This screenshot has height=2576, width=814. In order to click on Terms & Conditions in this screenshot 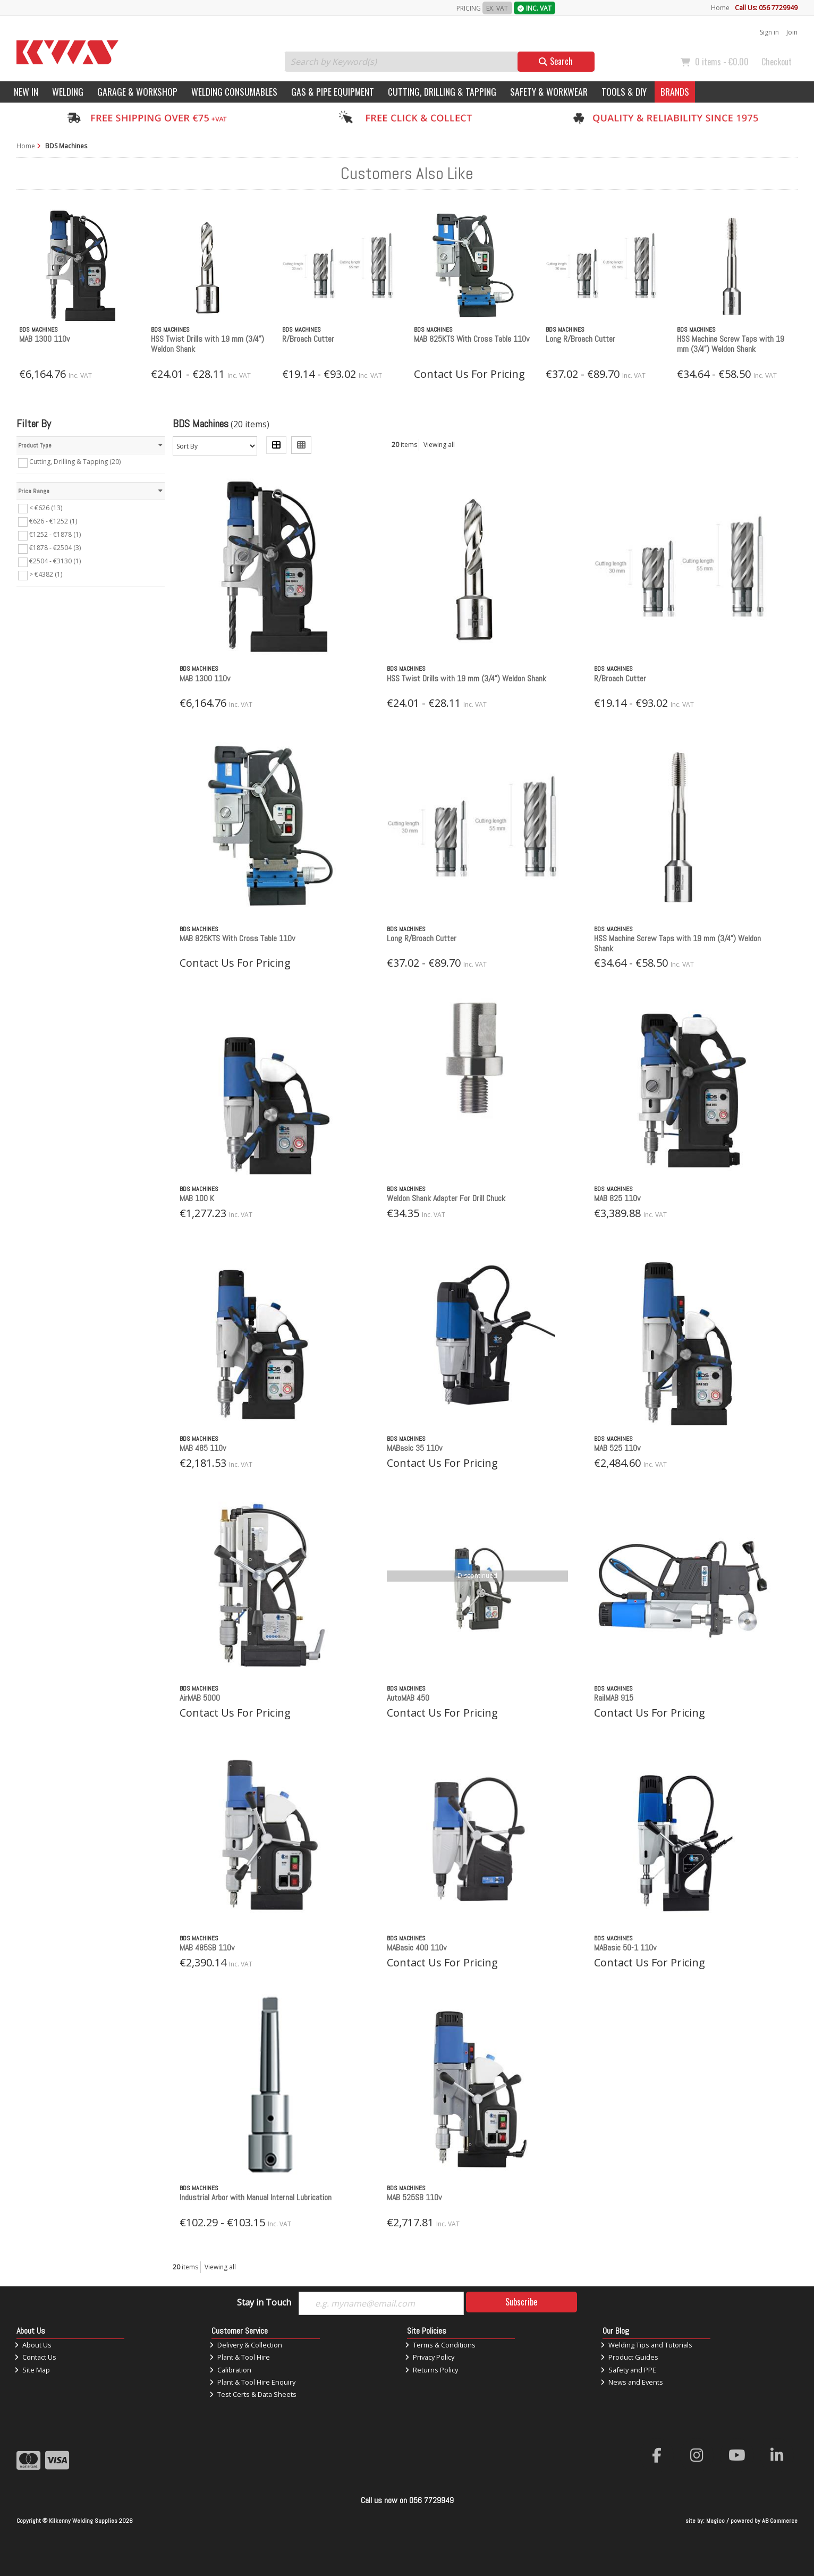, I will do `click(440, 2345)`.